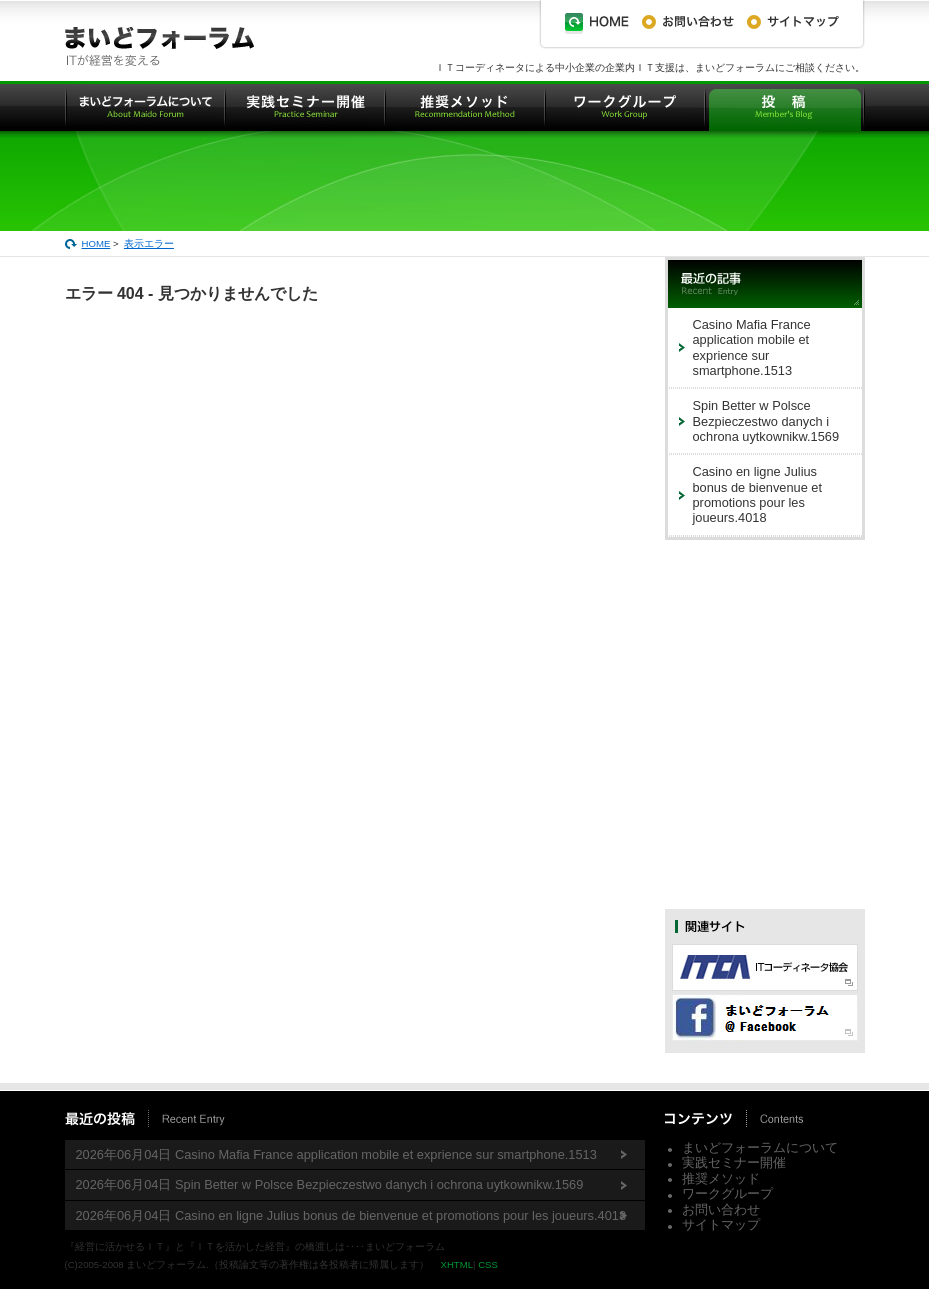  Describe the element at coordinates (752, 347) in the screenshot. I see `Casino Mafia France application mobile et exprience sur smartphone.1513` at that location.